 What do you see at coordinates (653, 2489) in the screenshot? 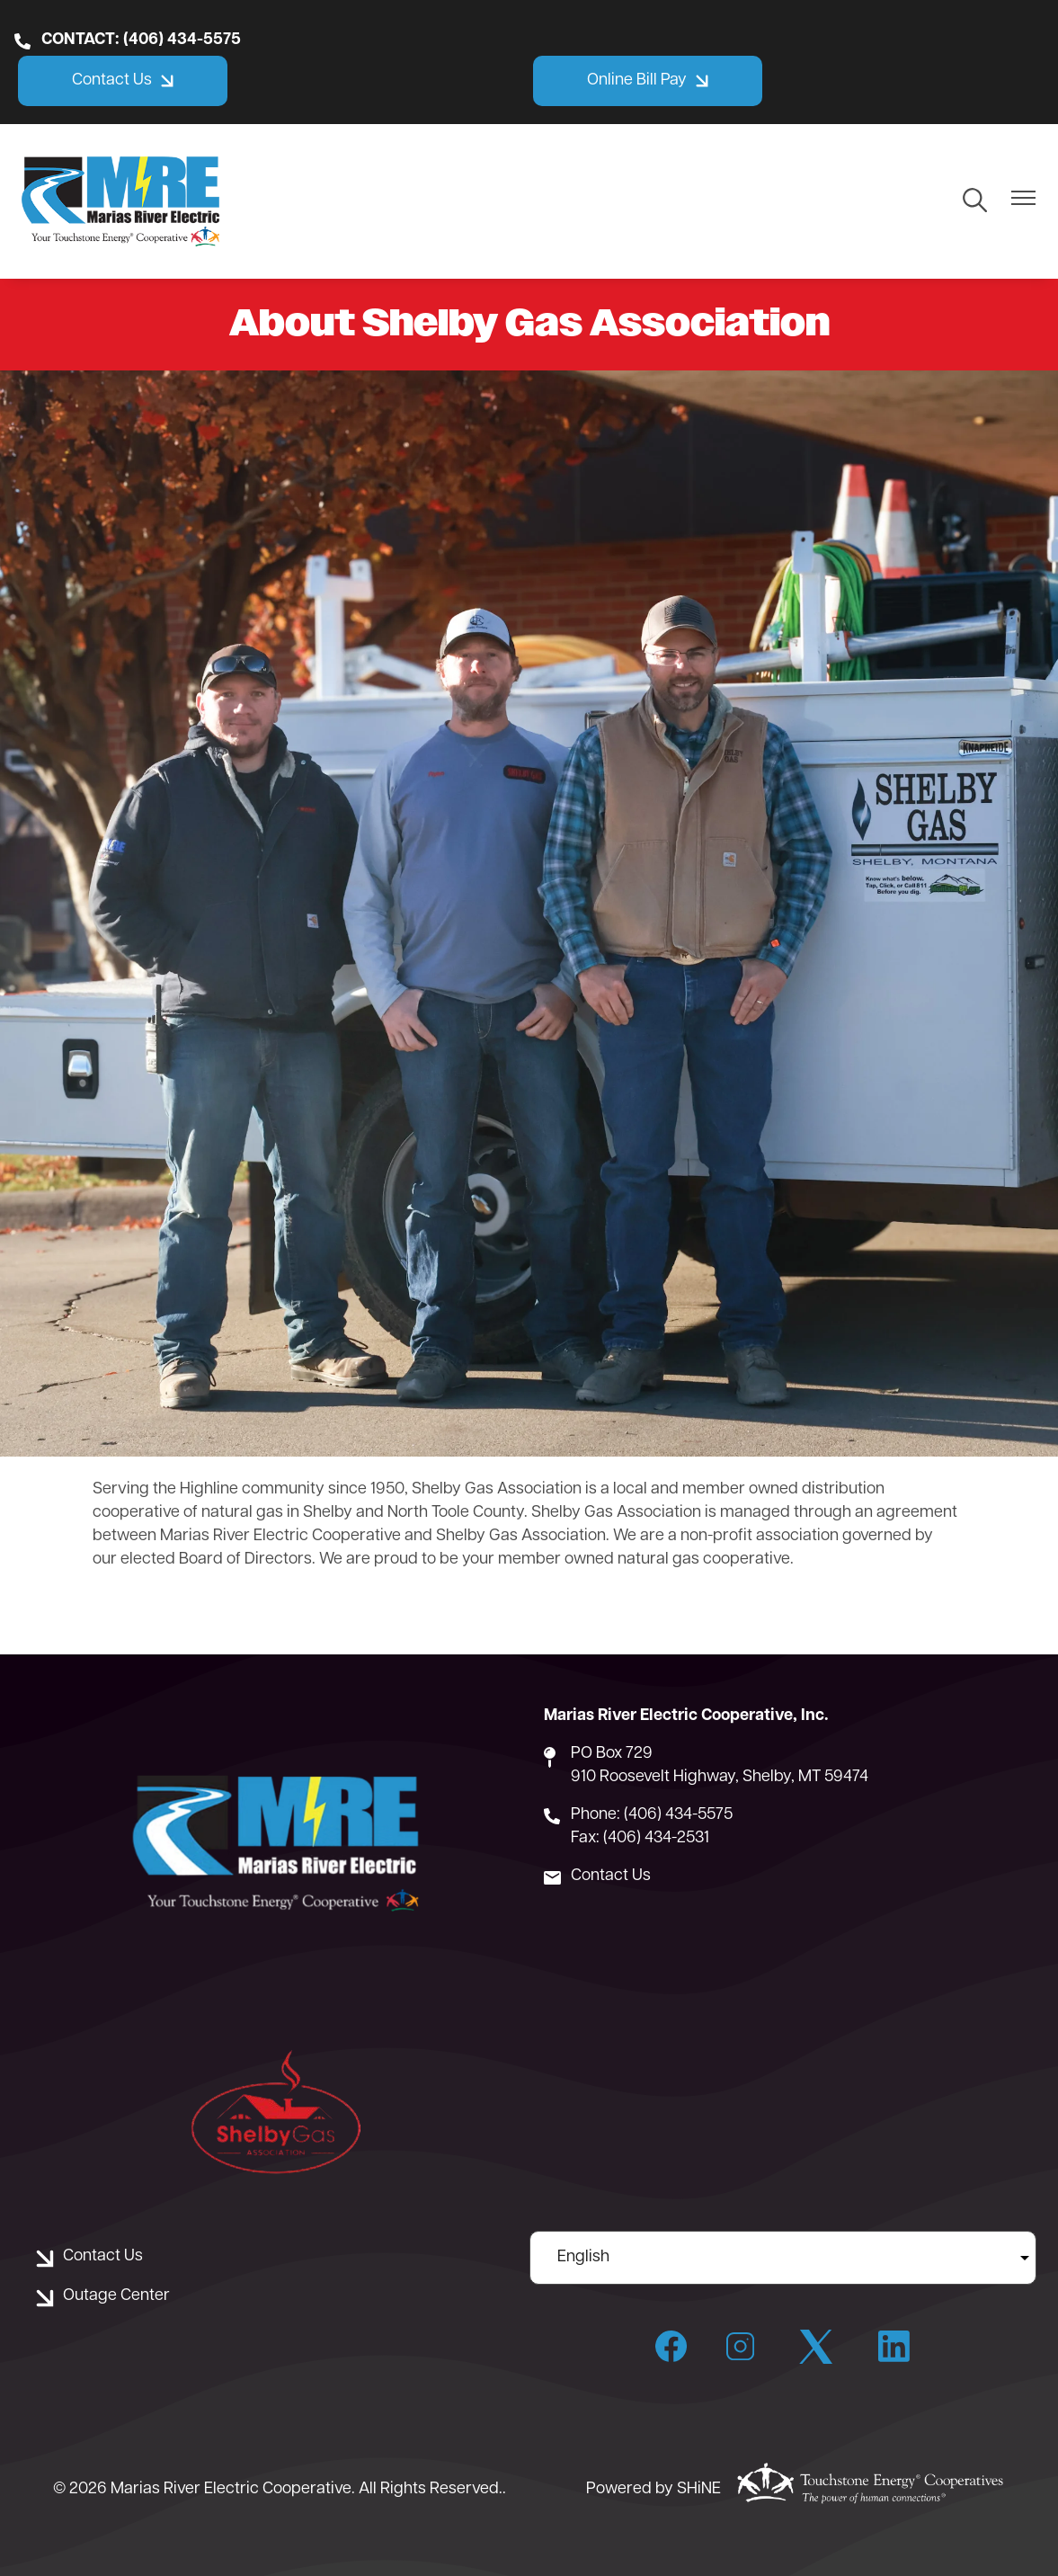
I see `Powered by SHiNE` at bounding box center [653, 2489].